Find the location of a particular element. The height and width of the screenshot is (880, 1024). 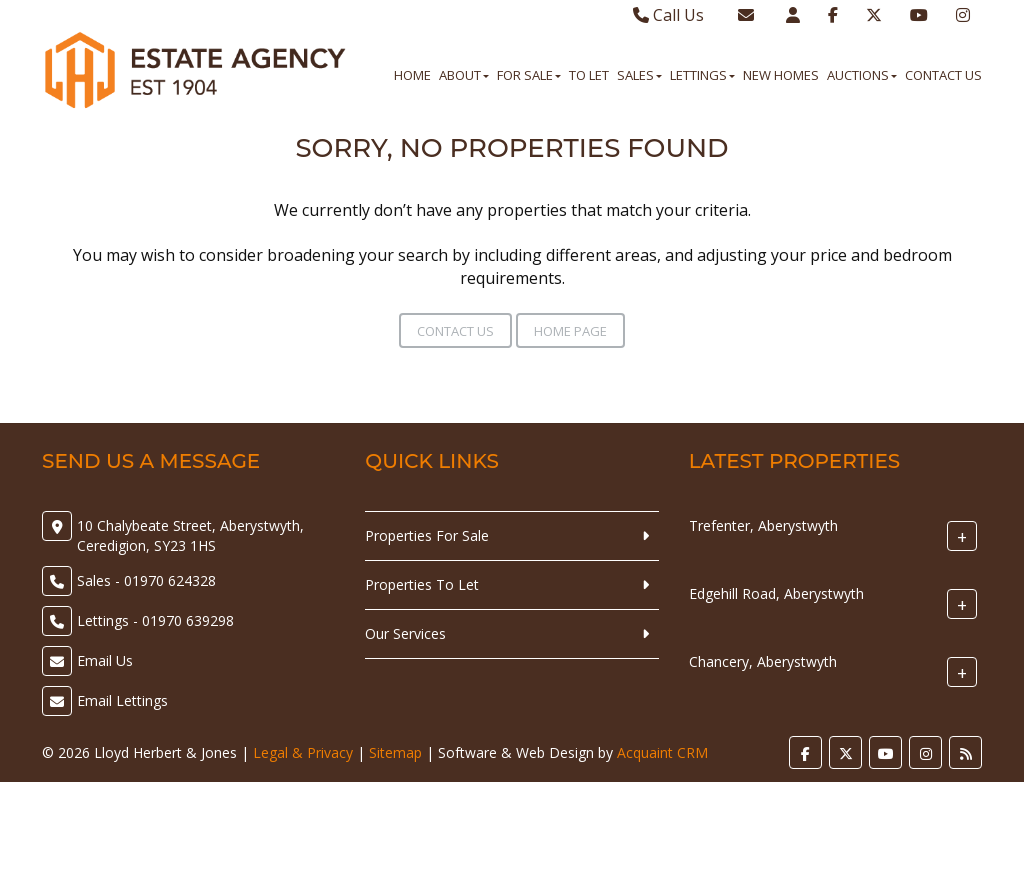

About is located at coordinates (464, 75).